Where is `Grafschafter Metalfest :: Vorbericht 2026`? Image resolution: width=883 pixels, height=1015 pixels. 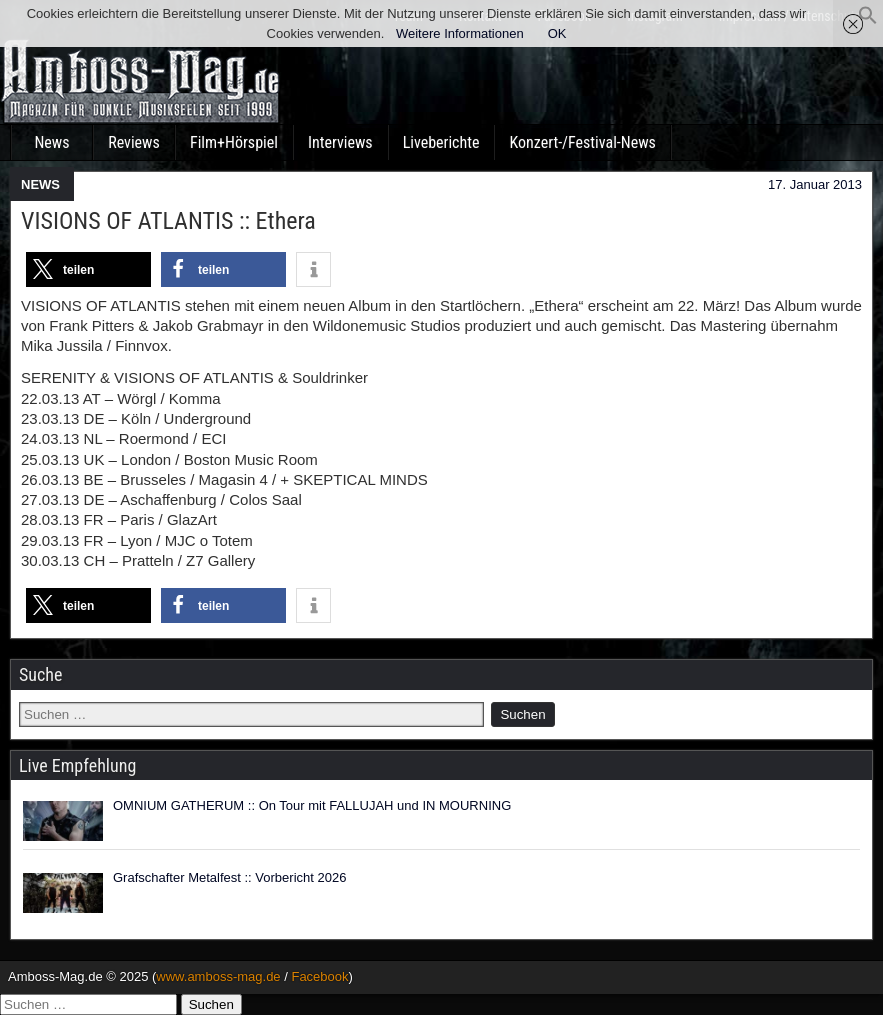 Grafschafter Metalfest :: Vorbericht 2026 is located at coordinates (229, 877).